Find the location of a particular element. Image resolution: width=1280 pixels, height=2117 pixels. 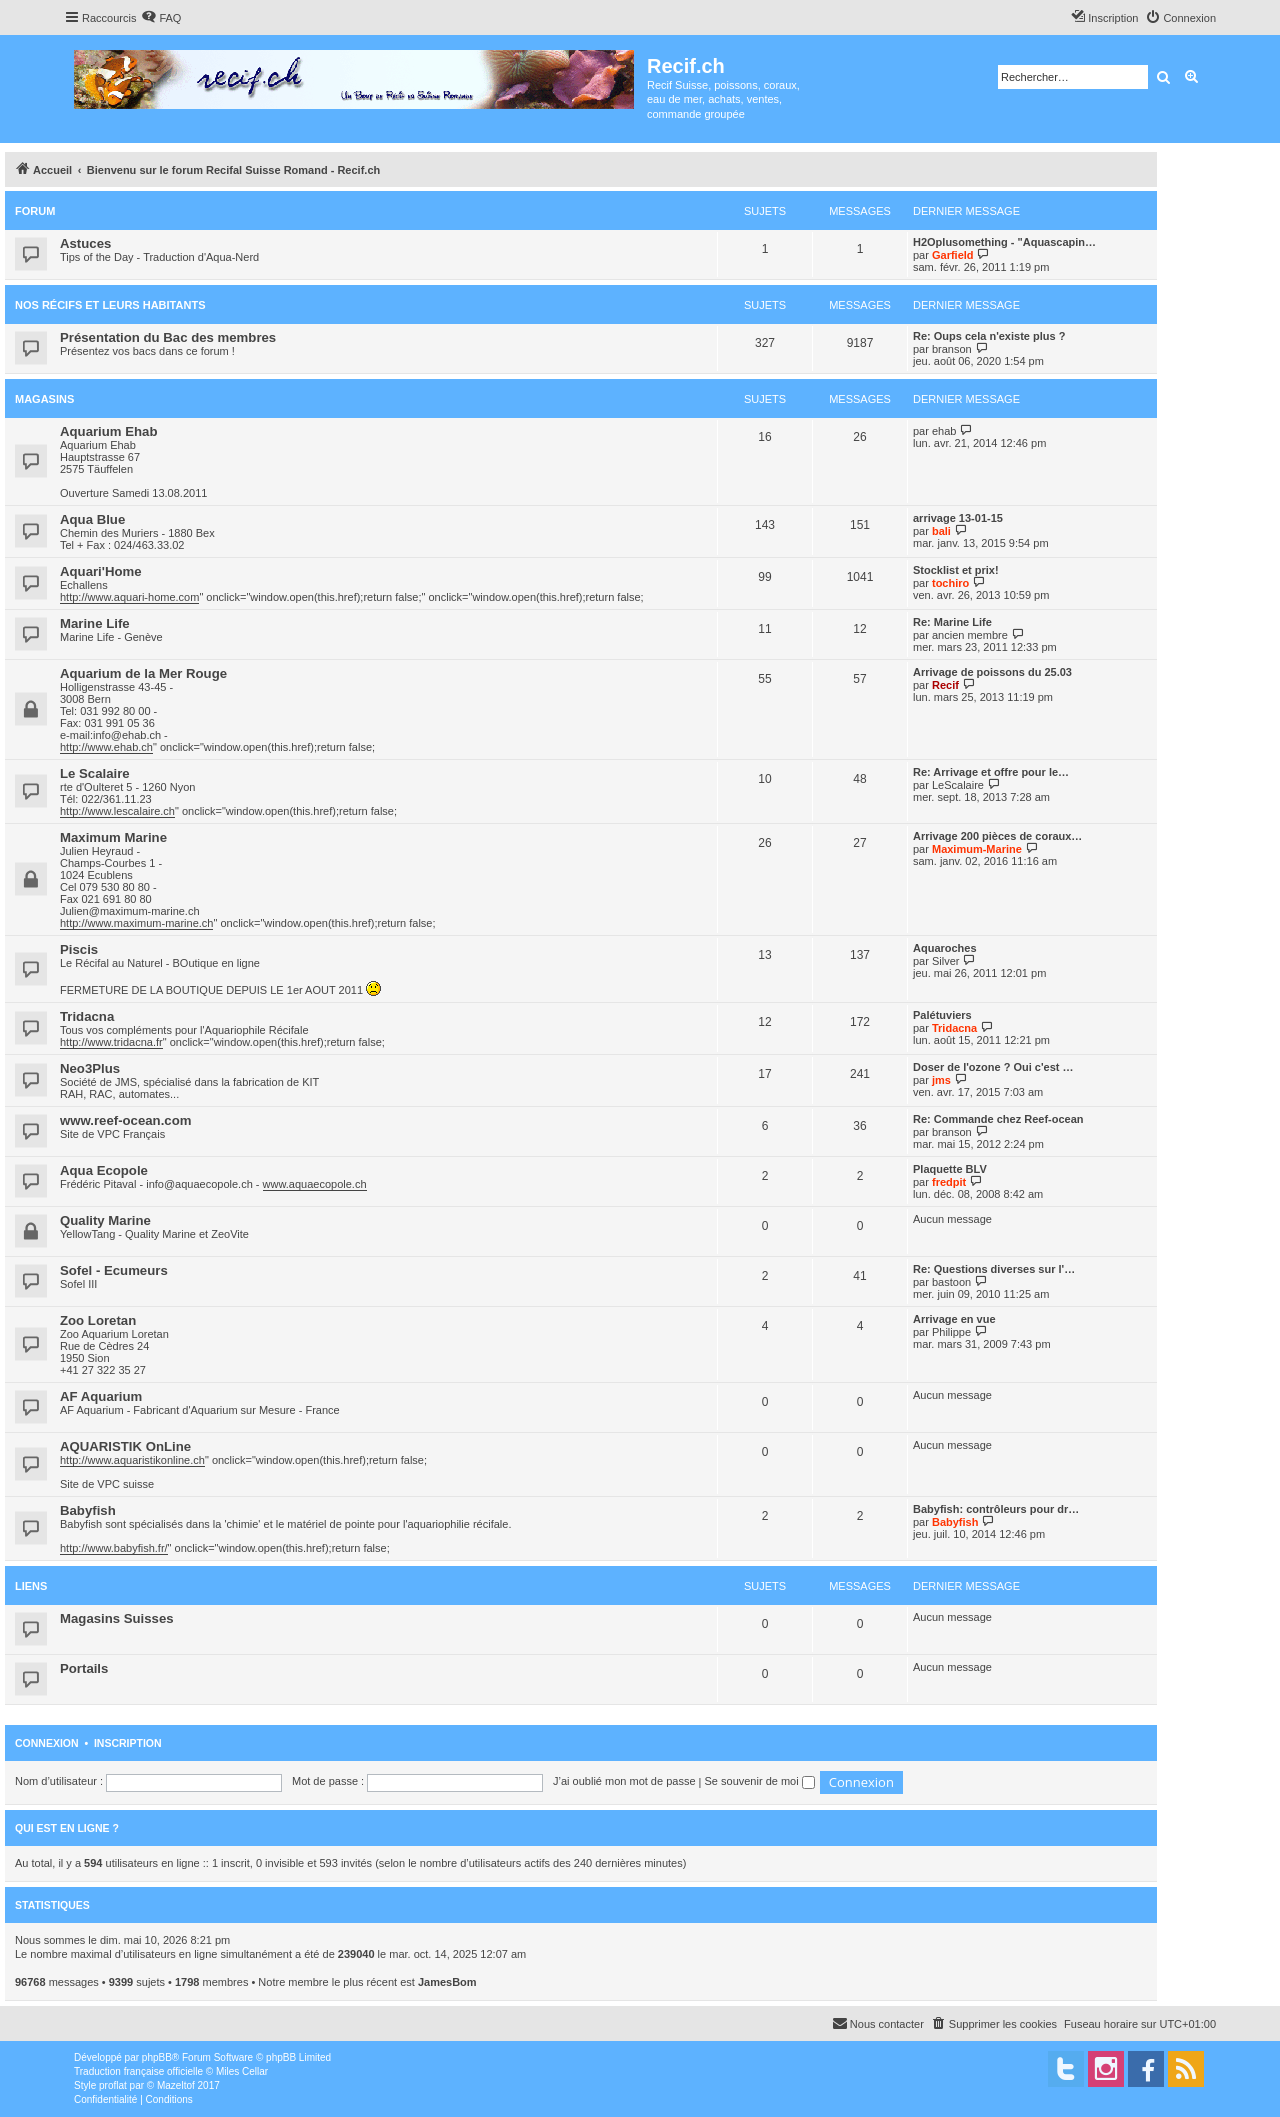

Arrivage 200 pièces de coraux… is located at coordinates (997, 836).